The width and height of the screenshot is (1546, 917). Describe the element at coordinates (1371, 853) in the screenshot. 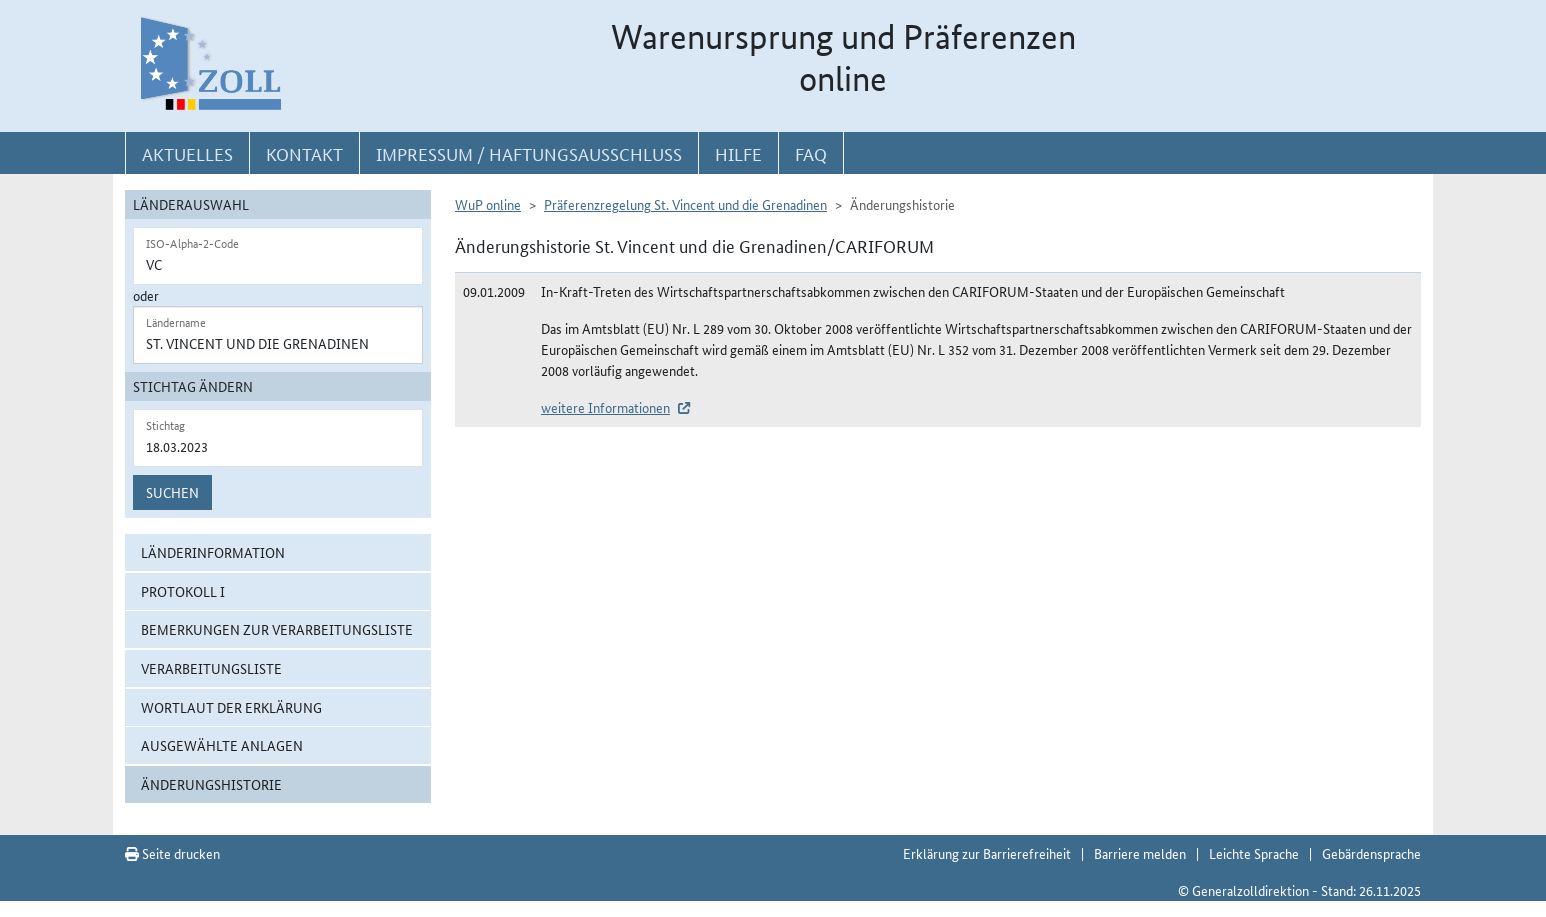

I see `Gebärdensprache` at that location.